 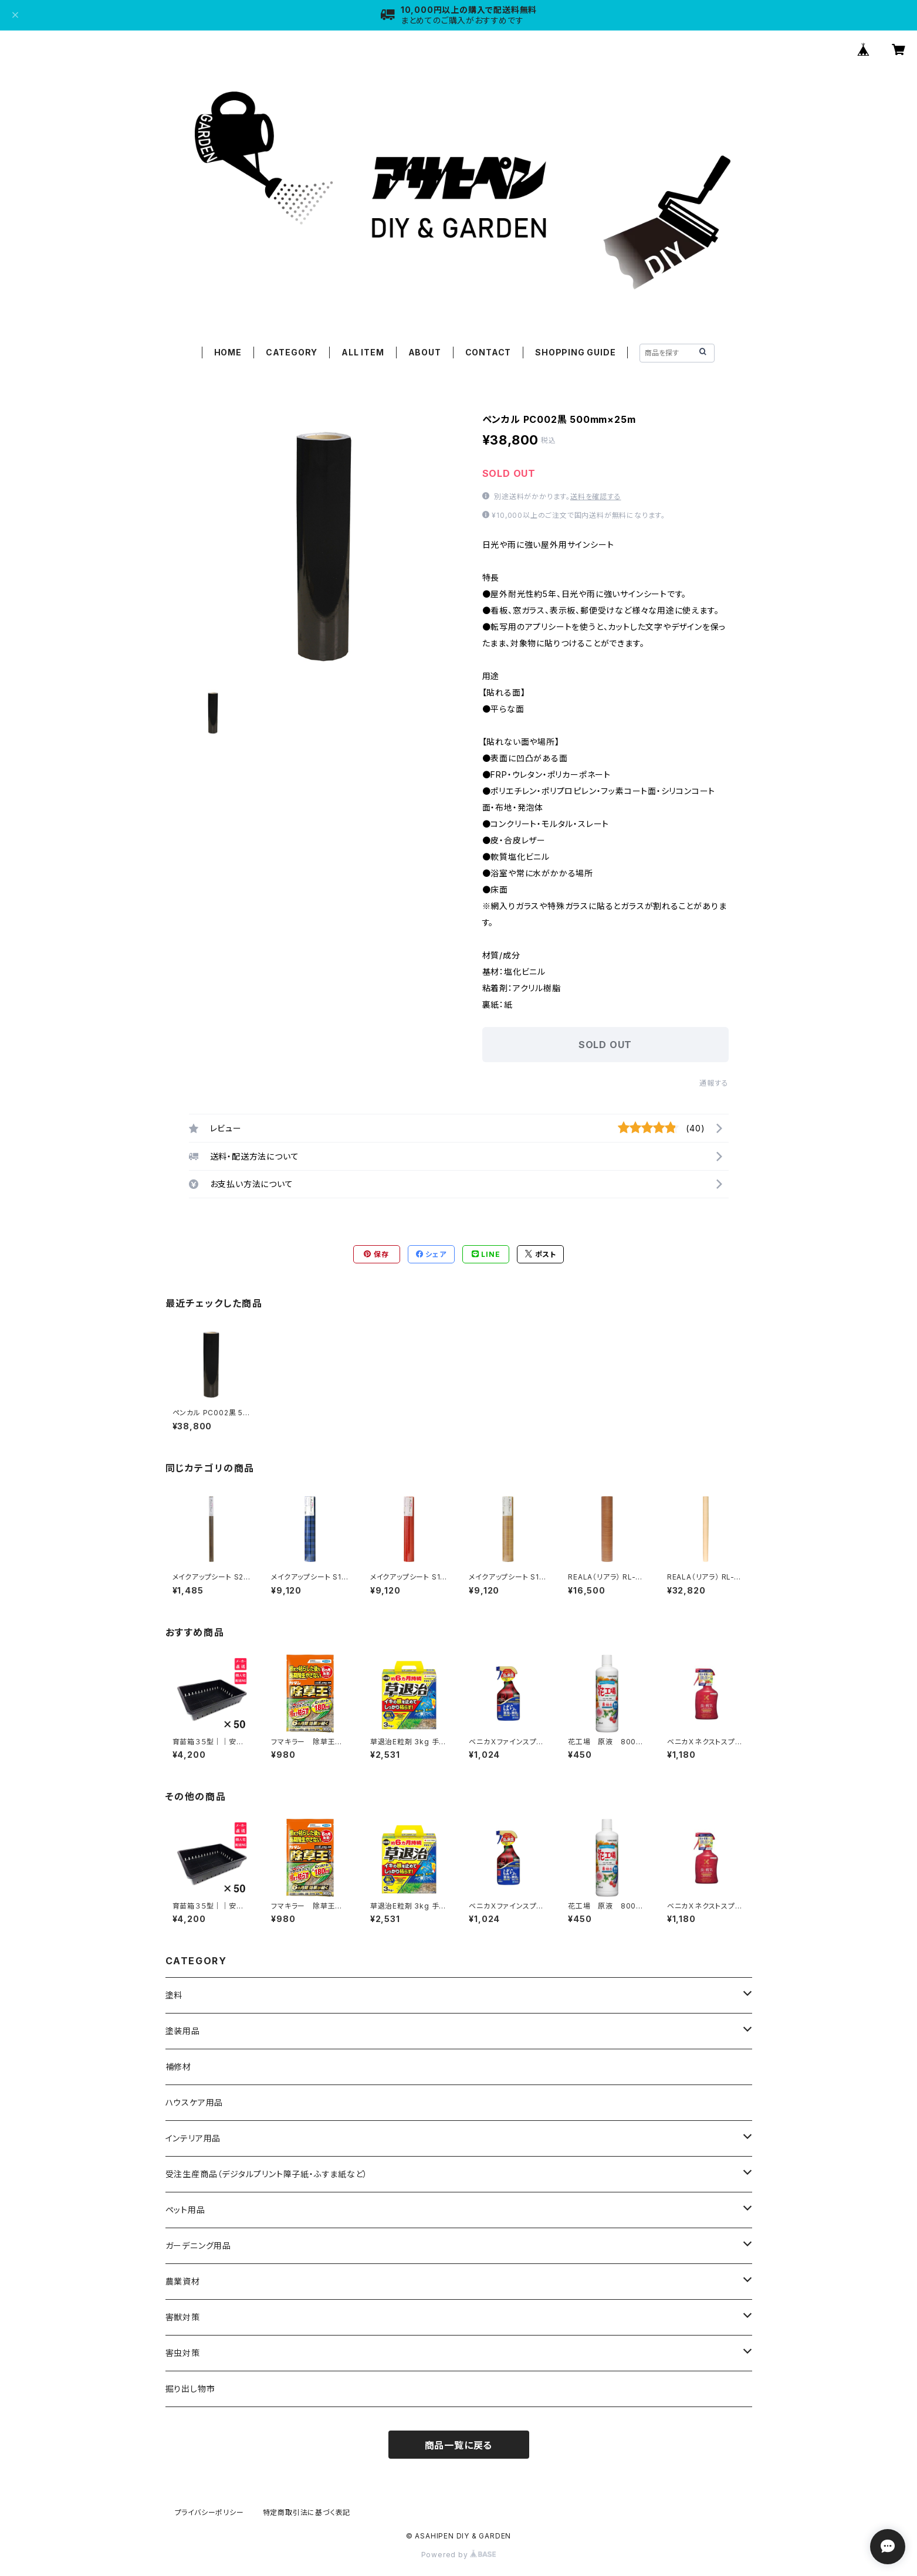 What do you see at coordinates (209, 2512) in the screenshot?
I see `プライバシーポリシー` at bounding box center [209, 2512].